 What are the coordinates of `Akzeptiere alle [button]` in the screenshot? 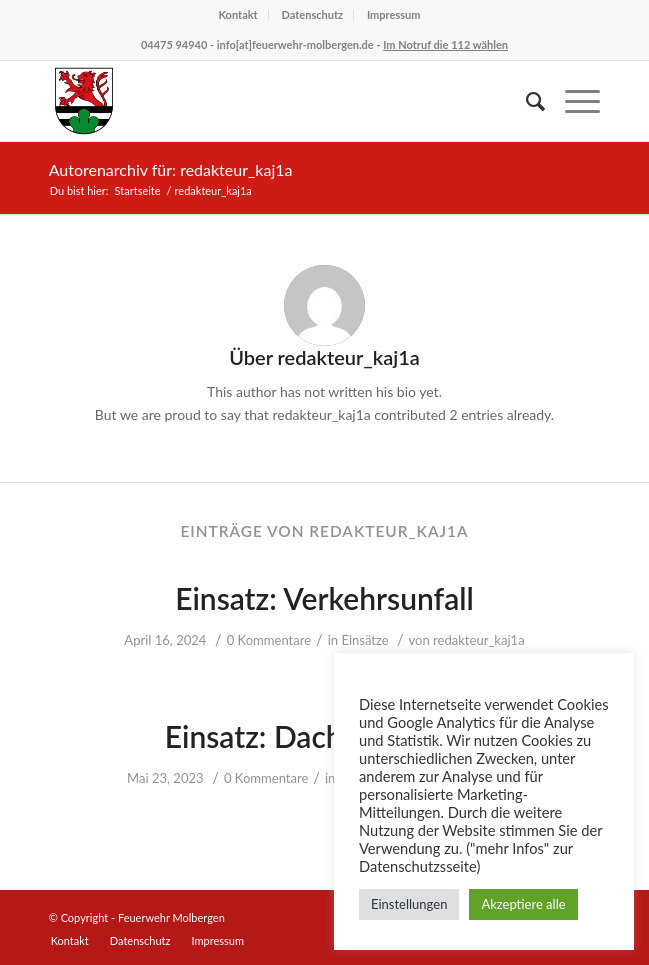 It's located at (523, 904).